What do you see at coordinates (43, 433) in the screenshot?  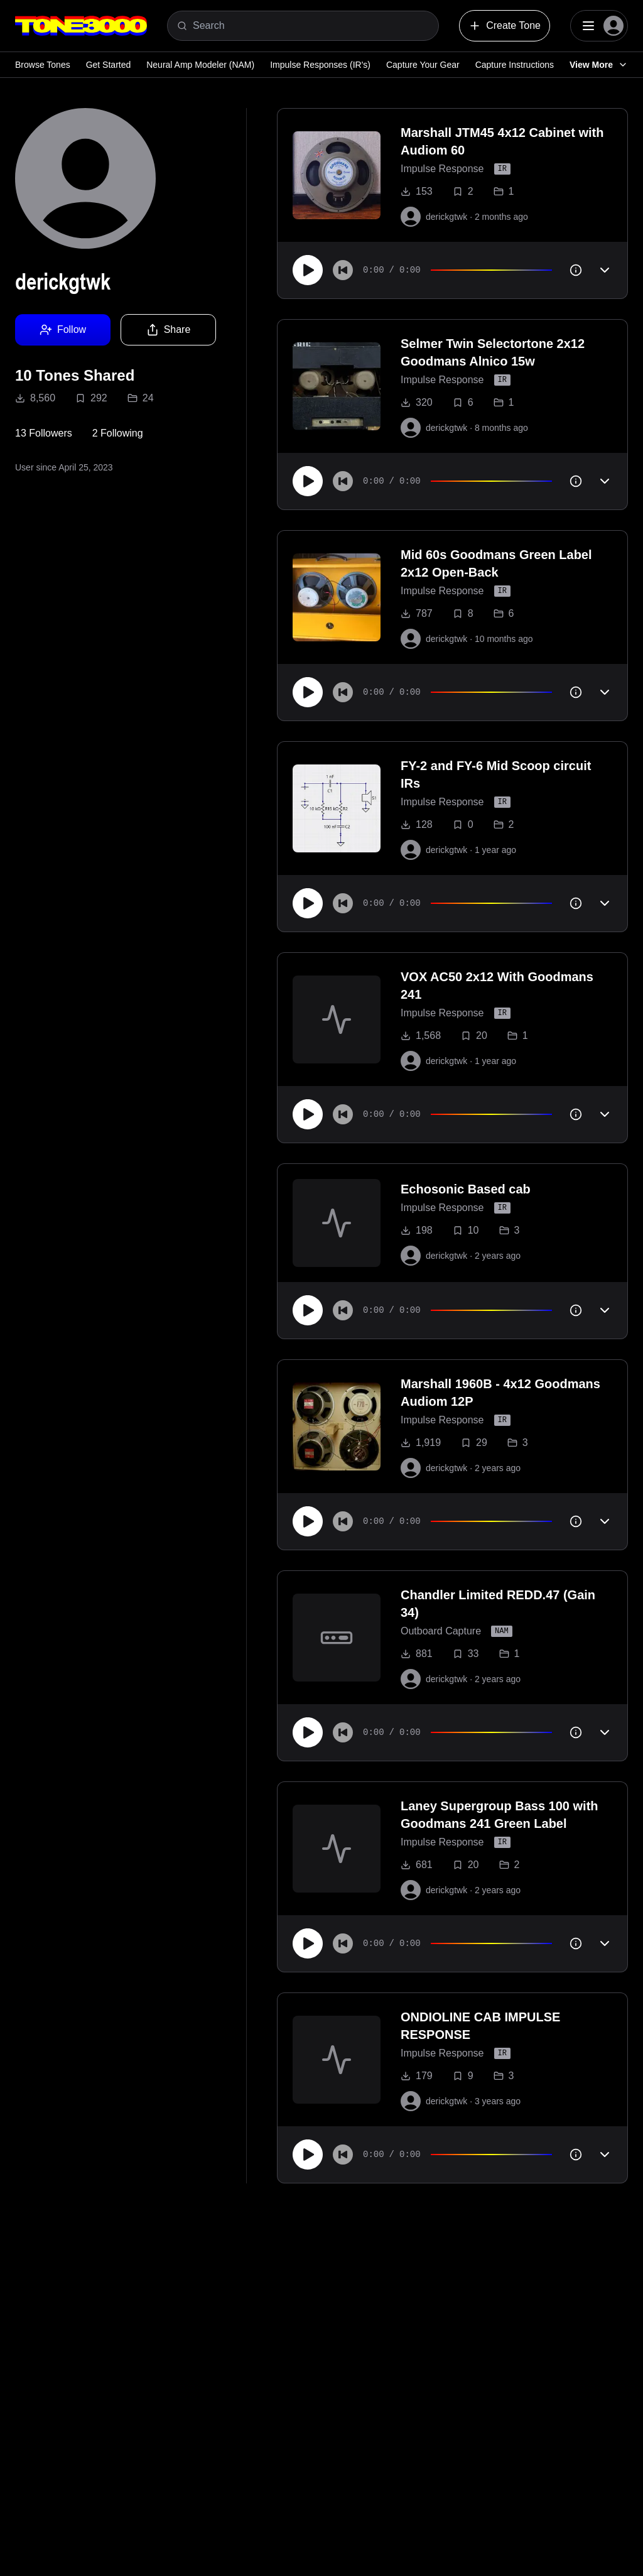 I see `13 Followers` at bounding box center [43, 433].